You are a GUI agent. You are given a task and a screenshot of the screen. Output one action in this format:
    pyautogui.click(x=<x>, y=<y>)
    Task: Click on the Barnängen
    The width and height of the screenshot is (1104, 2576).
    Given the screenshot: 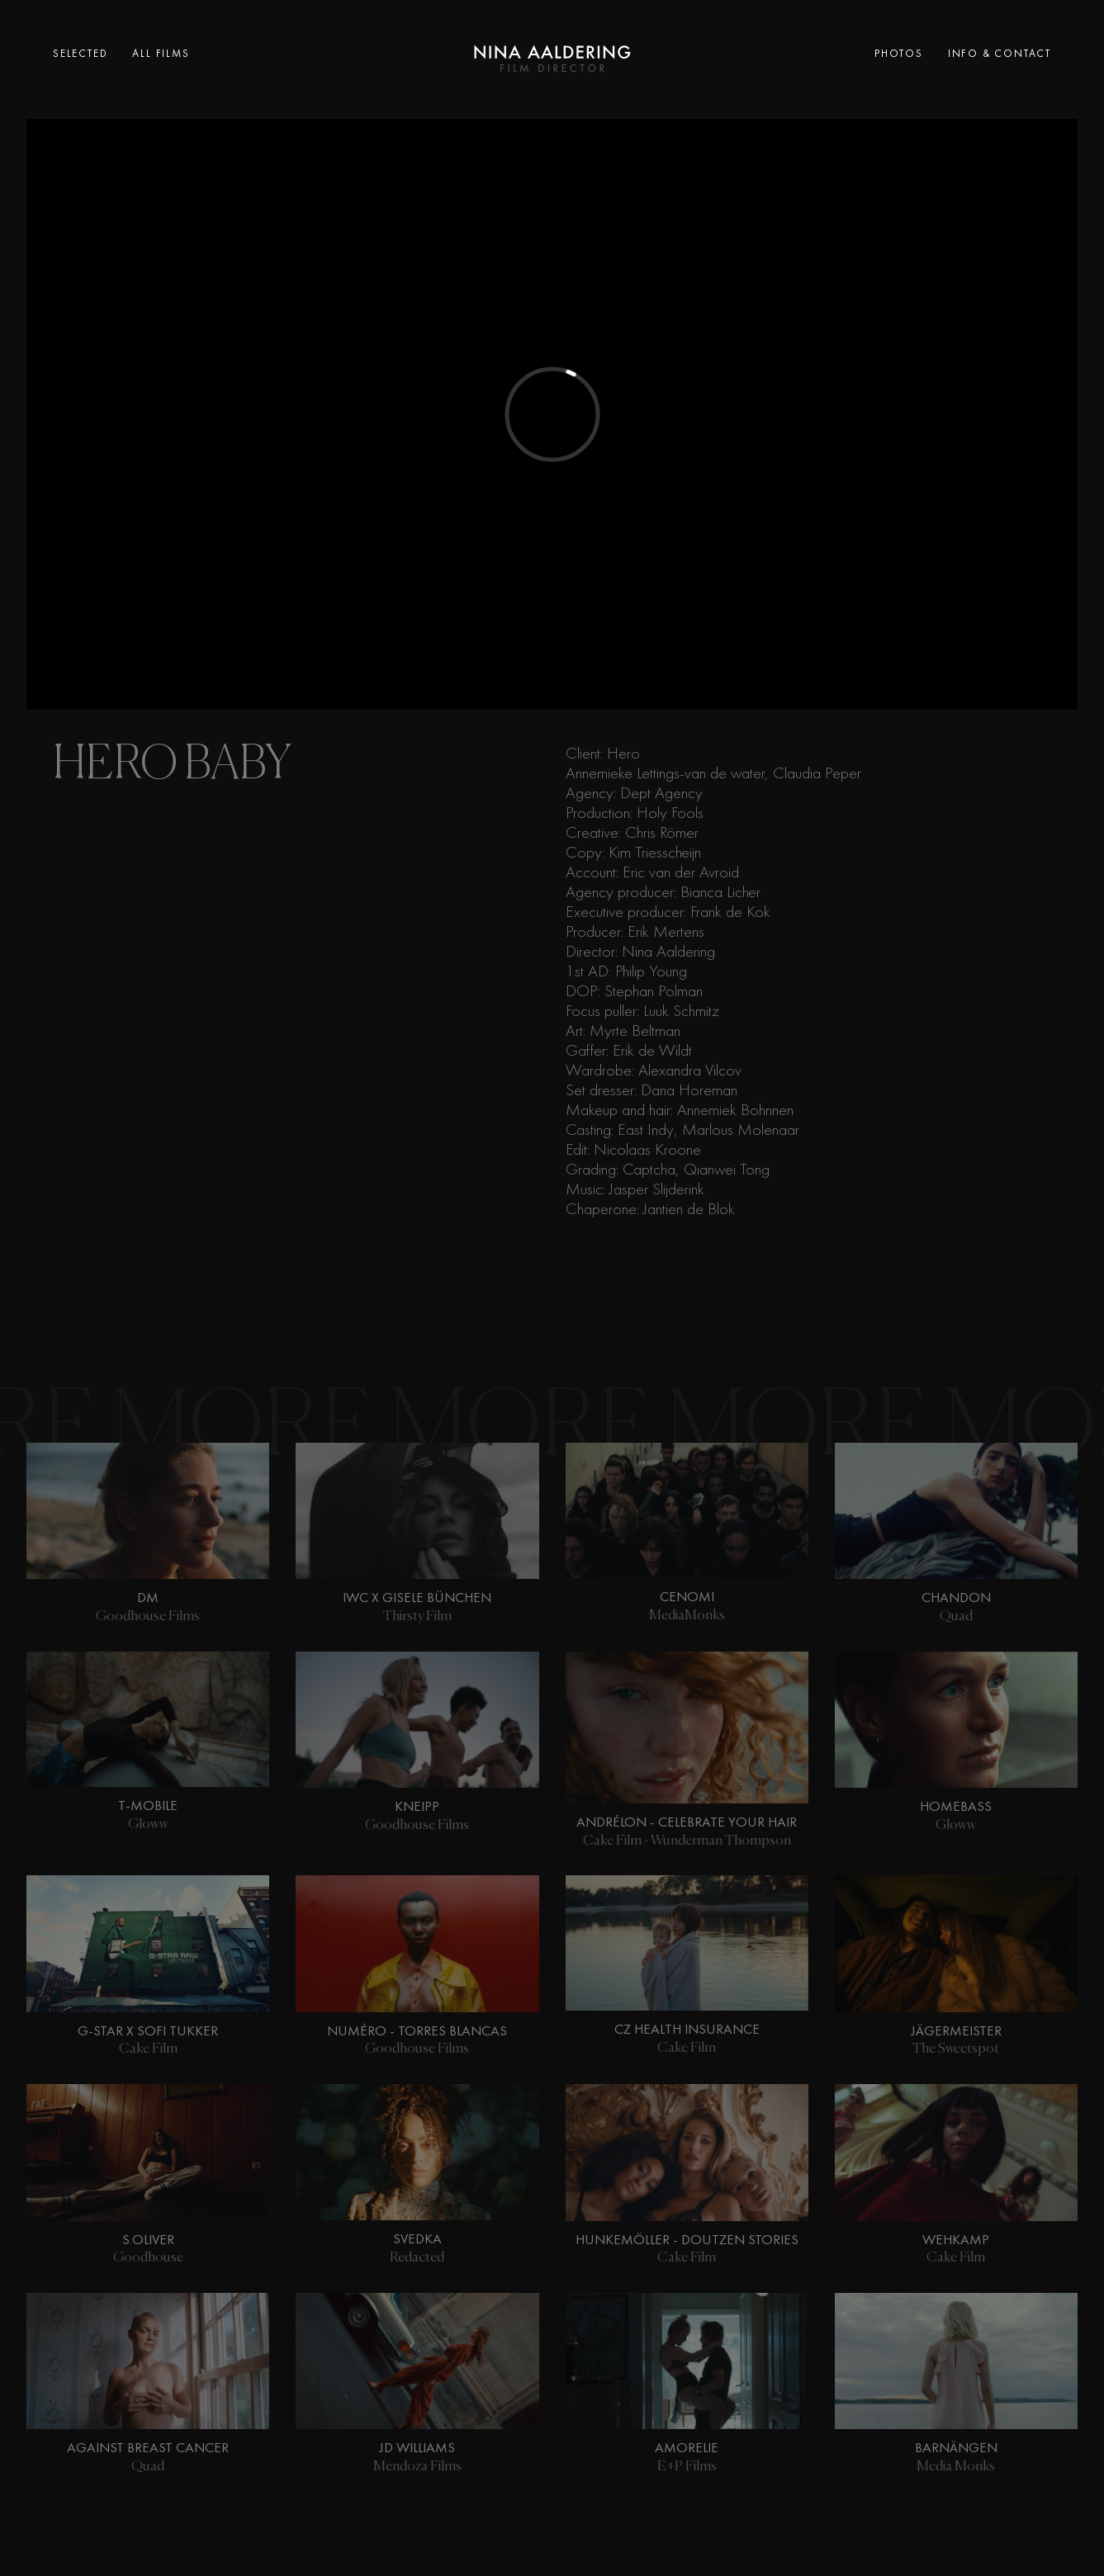 What is the action you would take?
    pyautogui.click(x=956, y=2447)
    